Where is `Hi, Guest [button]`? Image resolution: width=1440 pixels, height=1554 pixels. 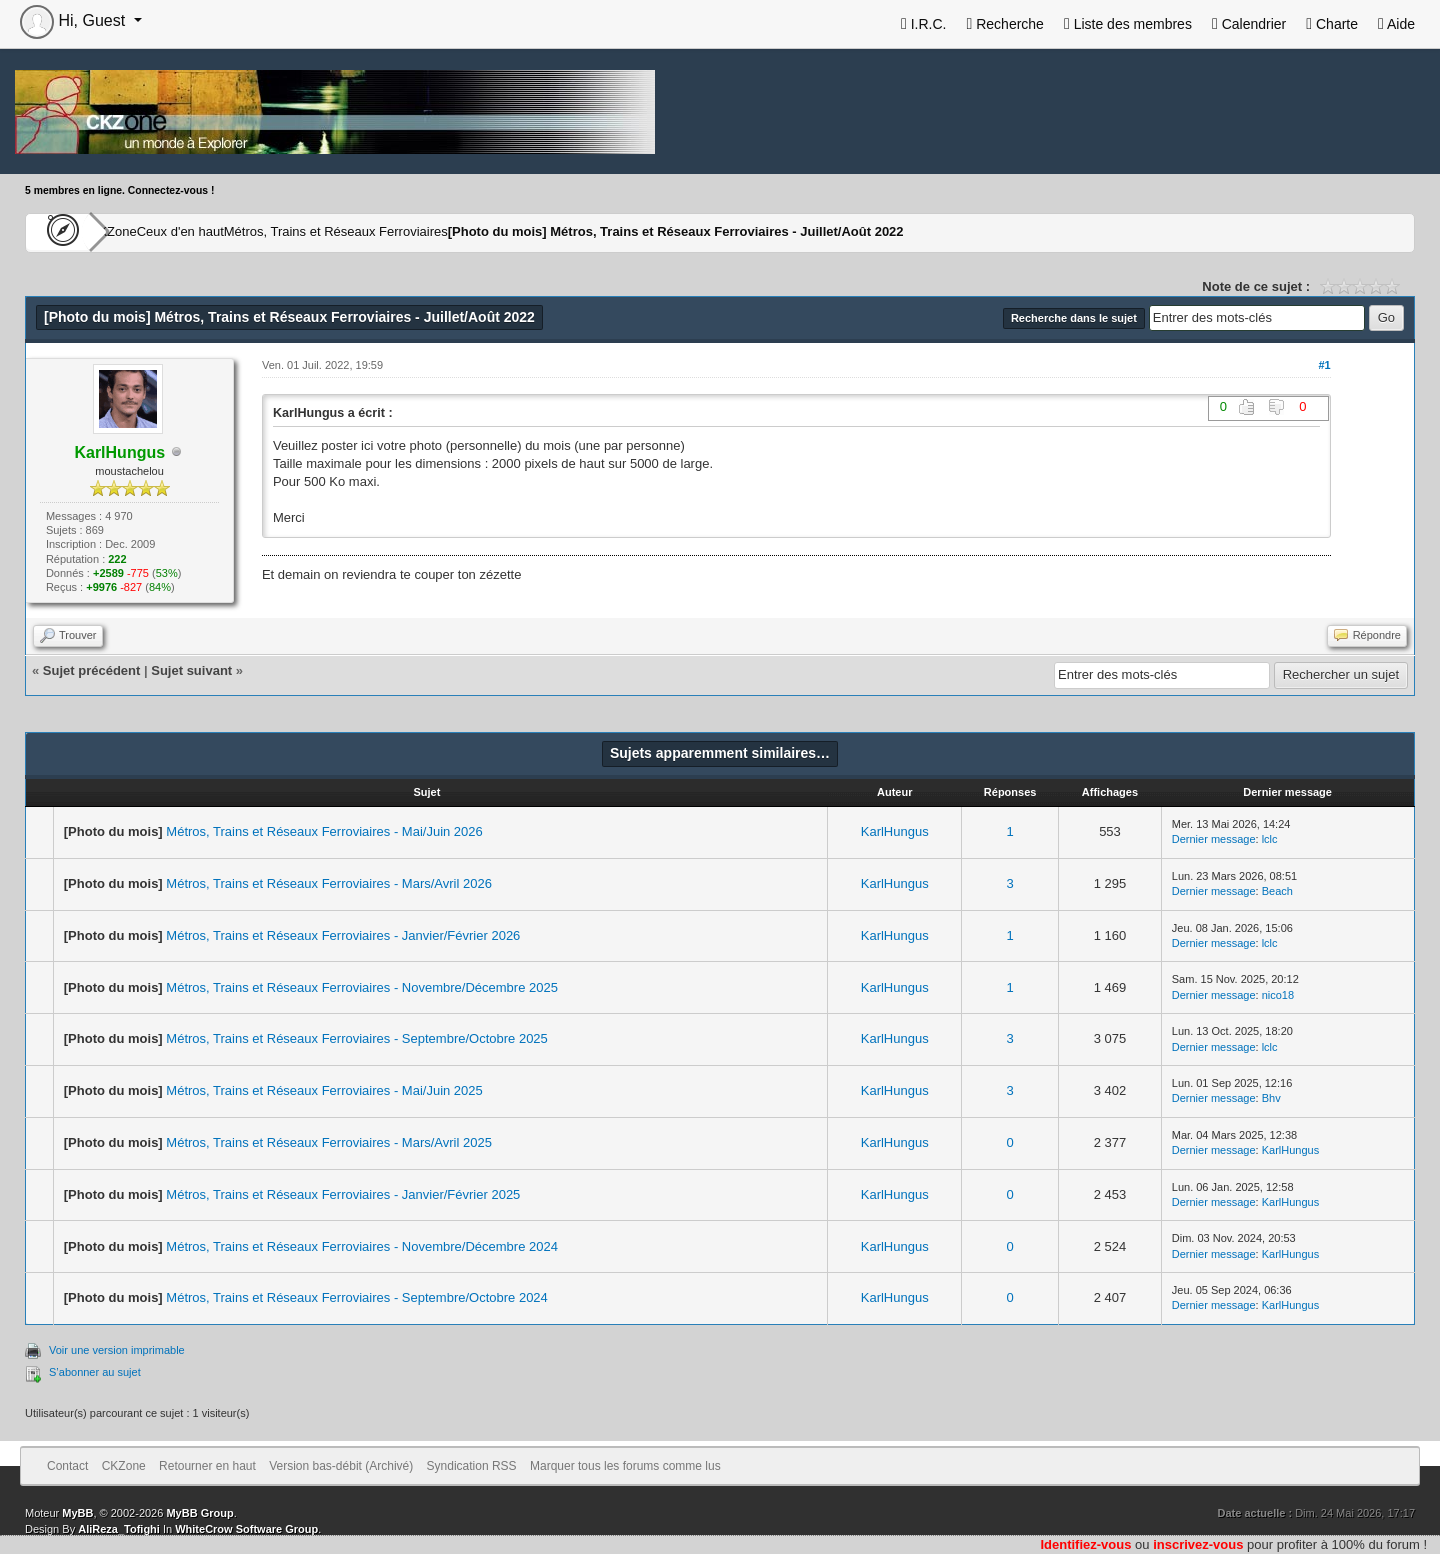 Hi, Guest [button] is located at coordinates (75, 20).